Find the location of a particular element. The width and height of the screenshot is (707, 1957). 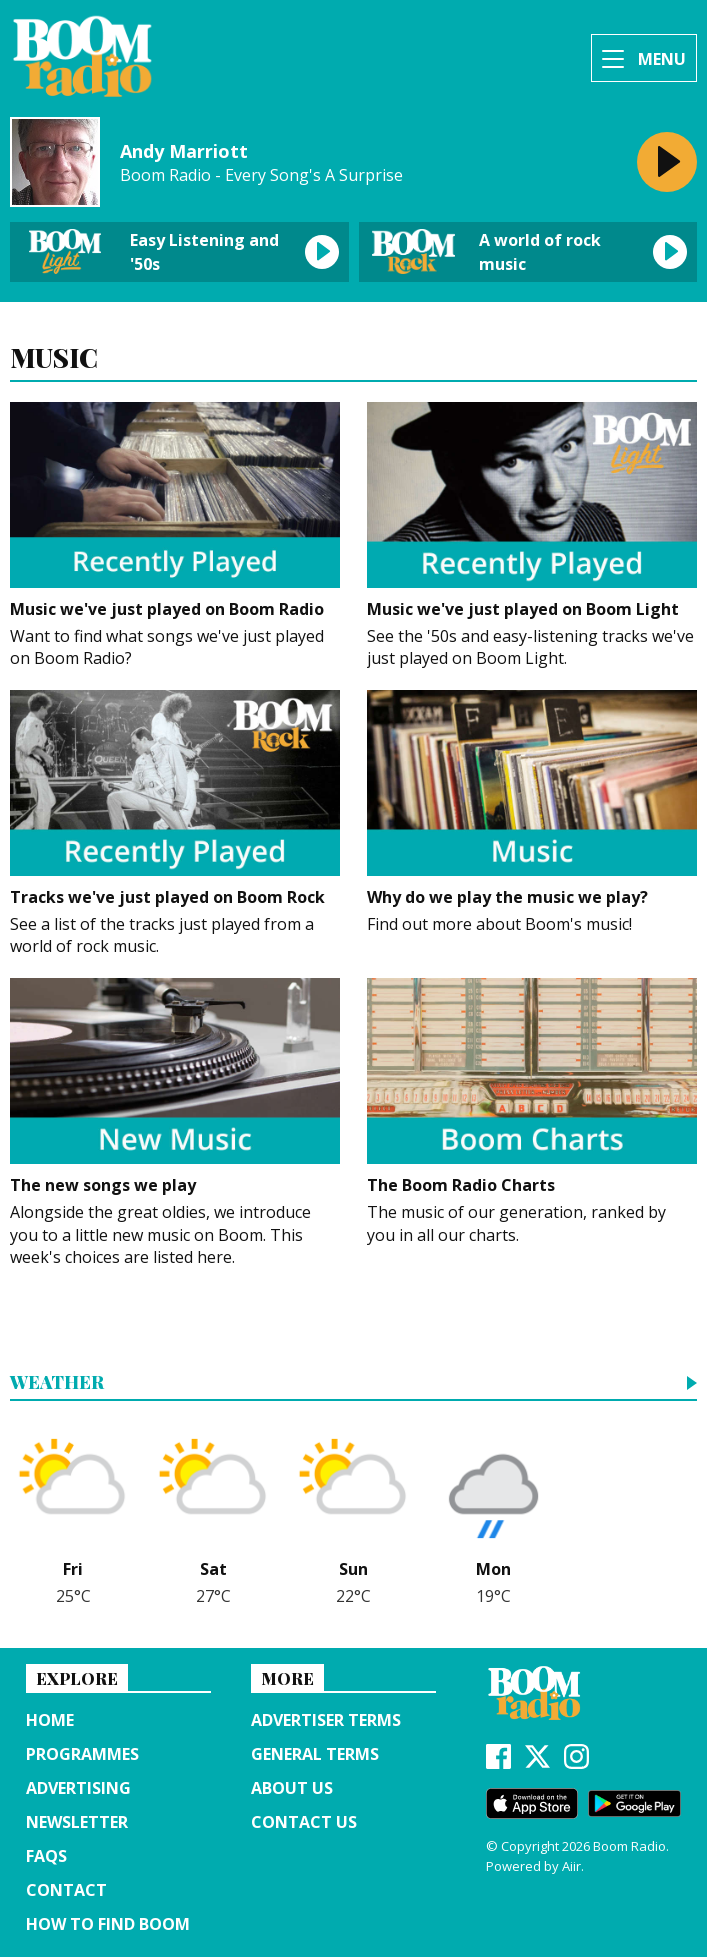

General terms is located at coordinates (315, 1754).